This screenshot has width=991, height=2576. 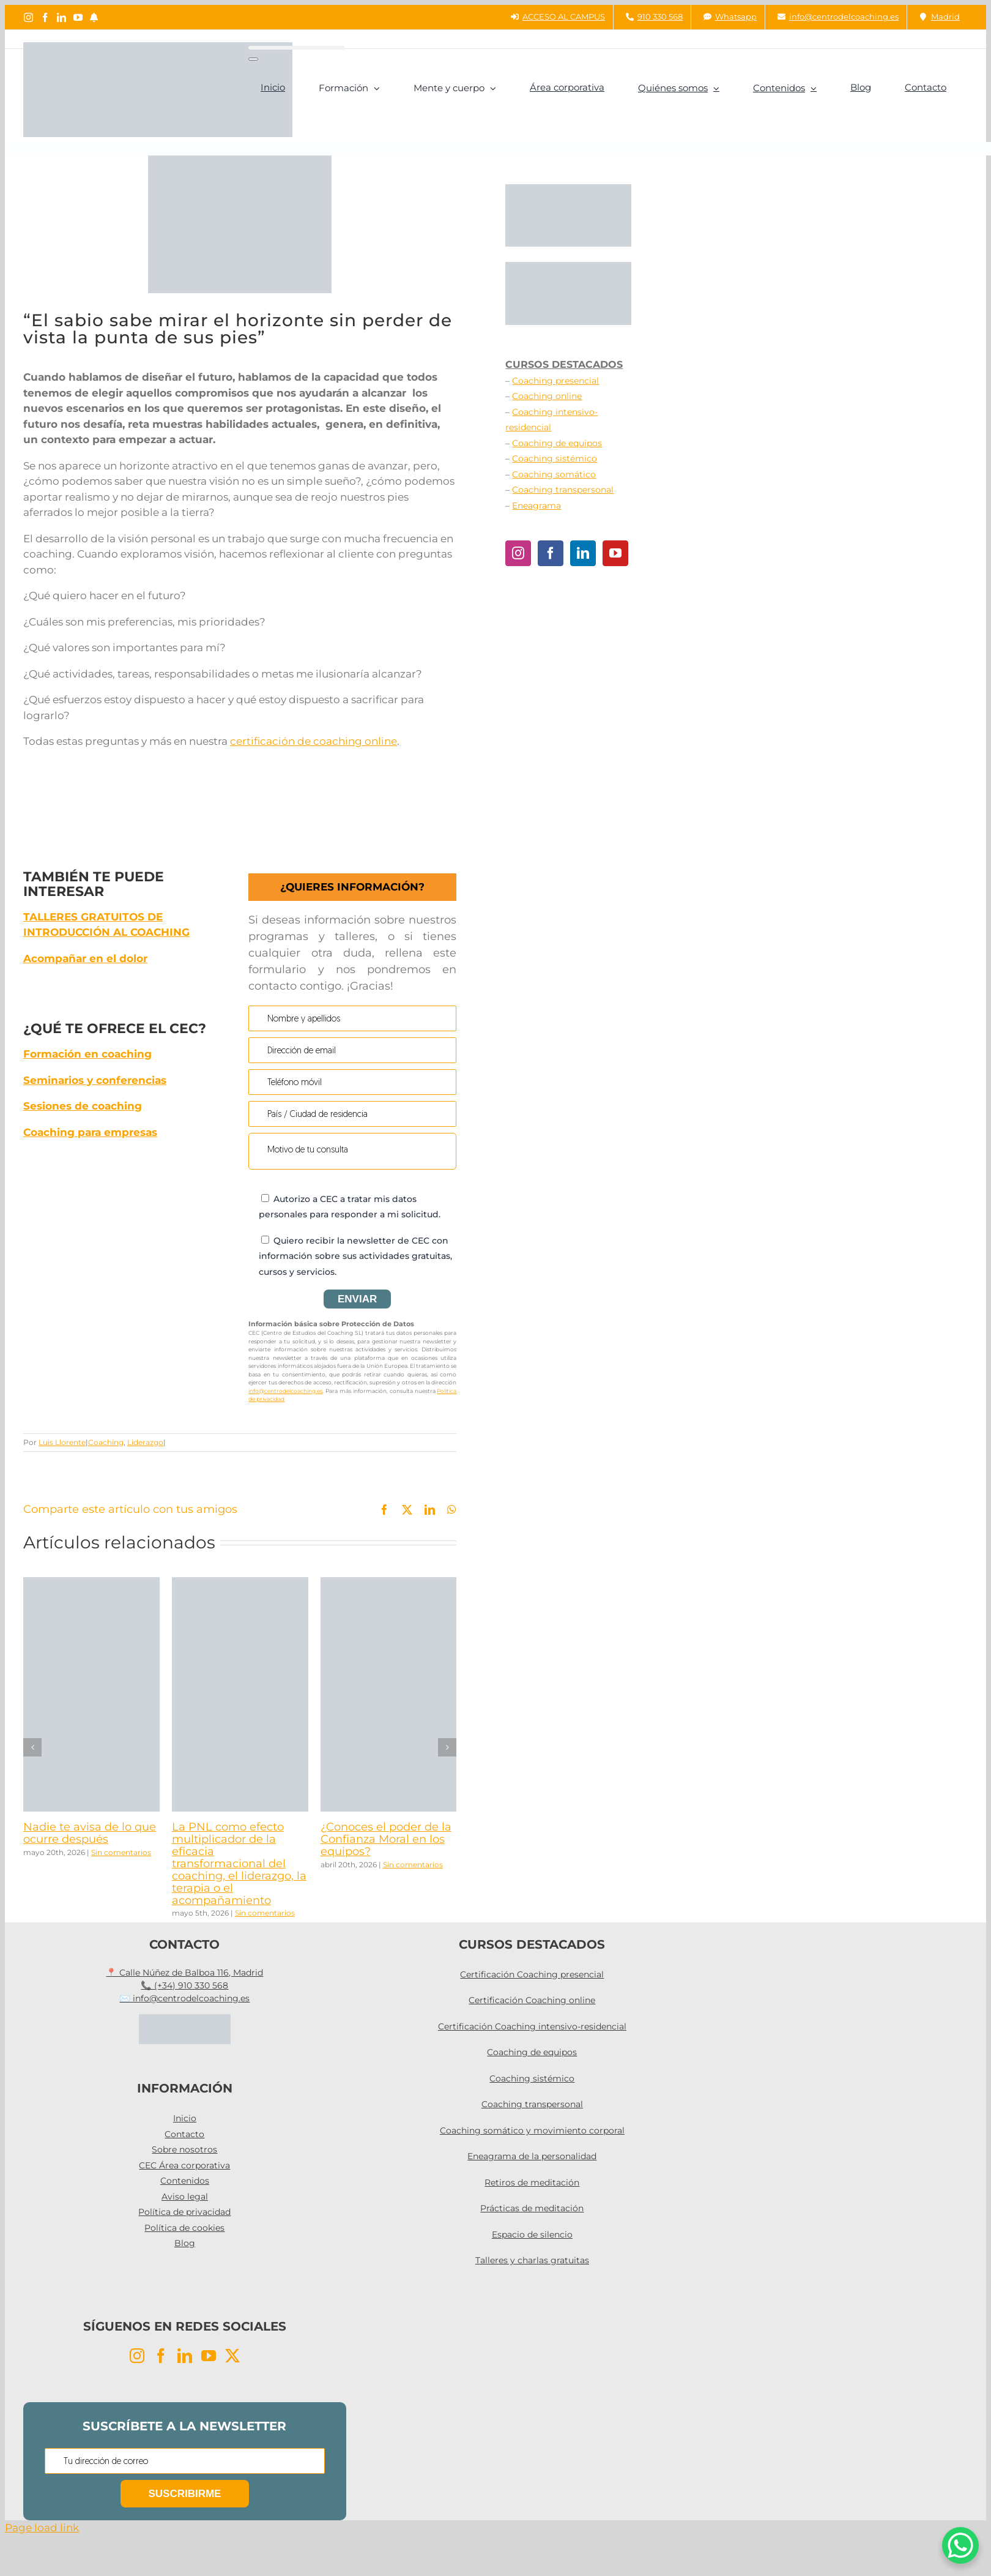 I want to click on Aviso legal, so click(x=184, y=2196).